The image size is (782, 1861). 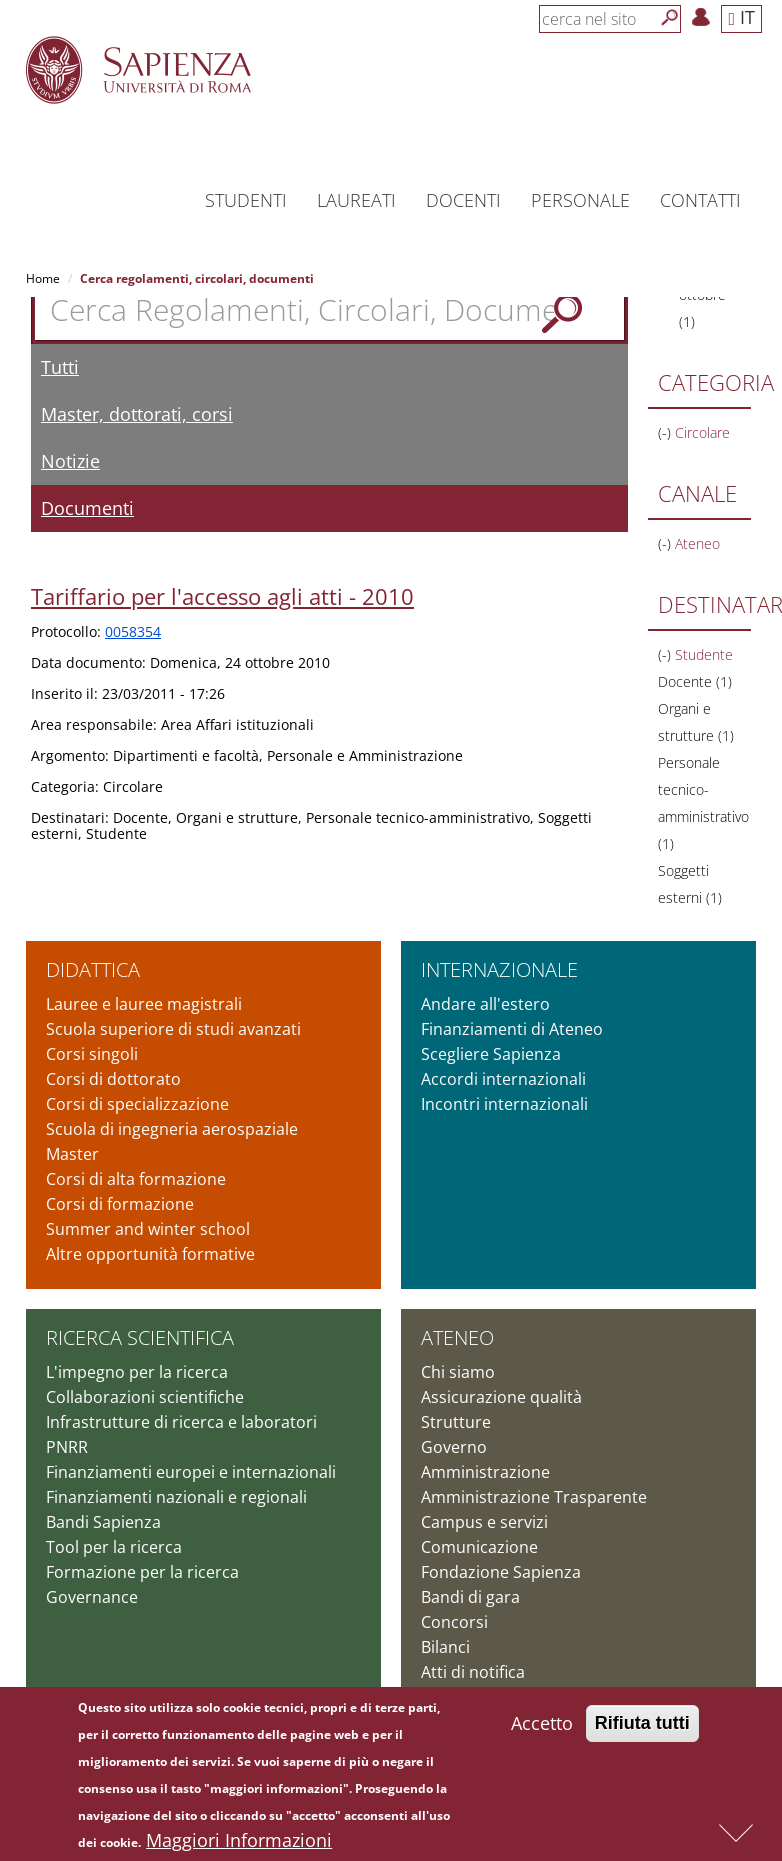 What do you see at coordinates (148, 1229) in the screenshot?
I see `Summer and winter school` at bounding box center [148, 1229].